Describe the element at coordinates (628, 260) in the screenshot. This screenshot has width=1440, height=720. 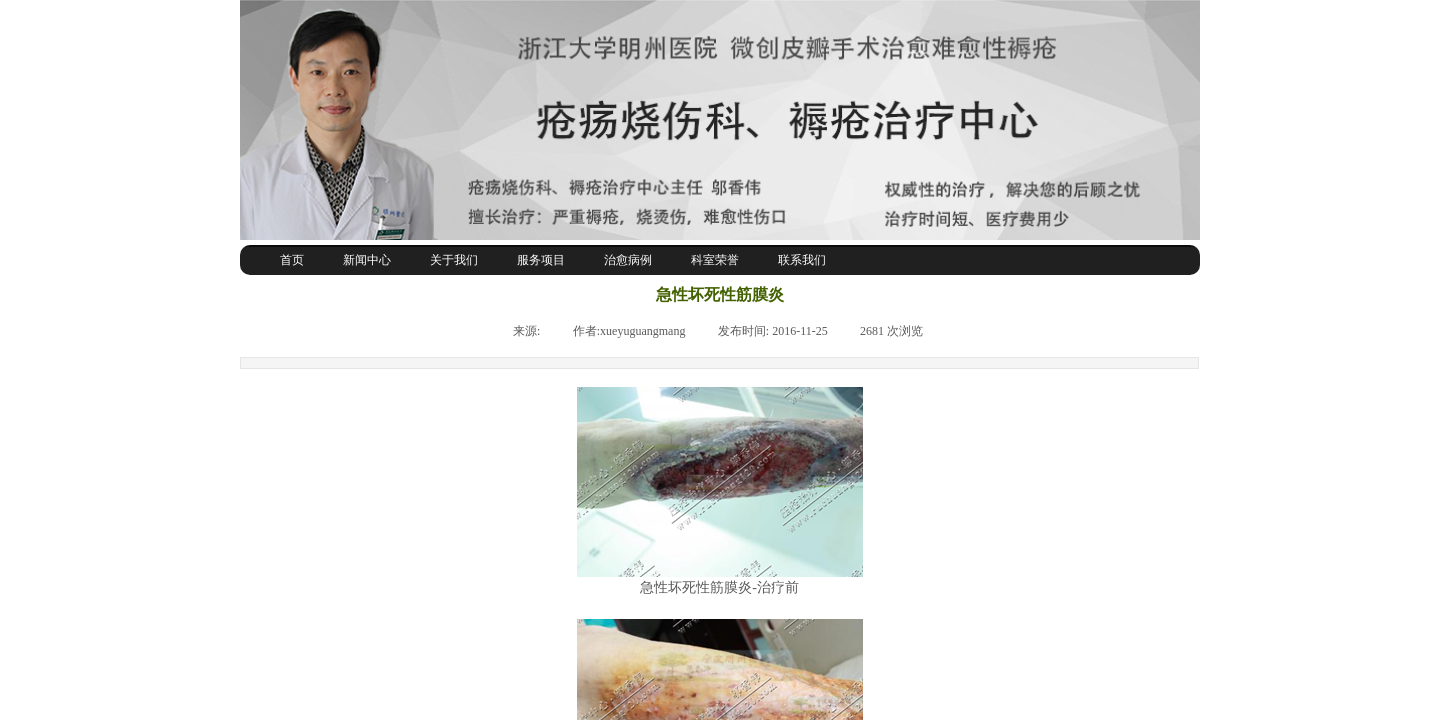
I see `治愈病例` at that location.